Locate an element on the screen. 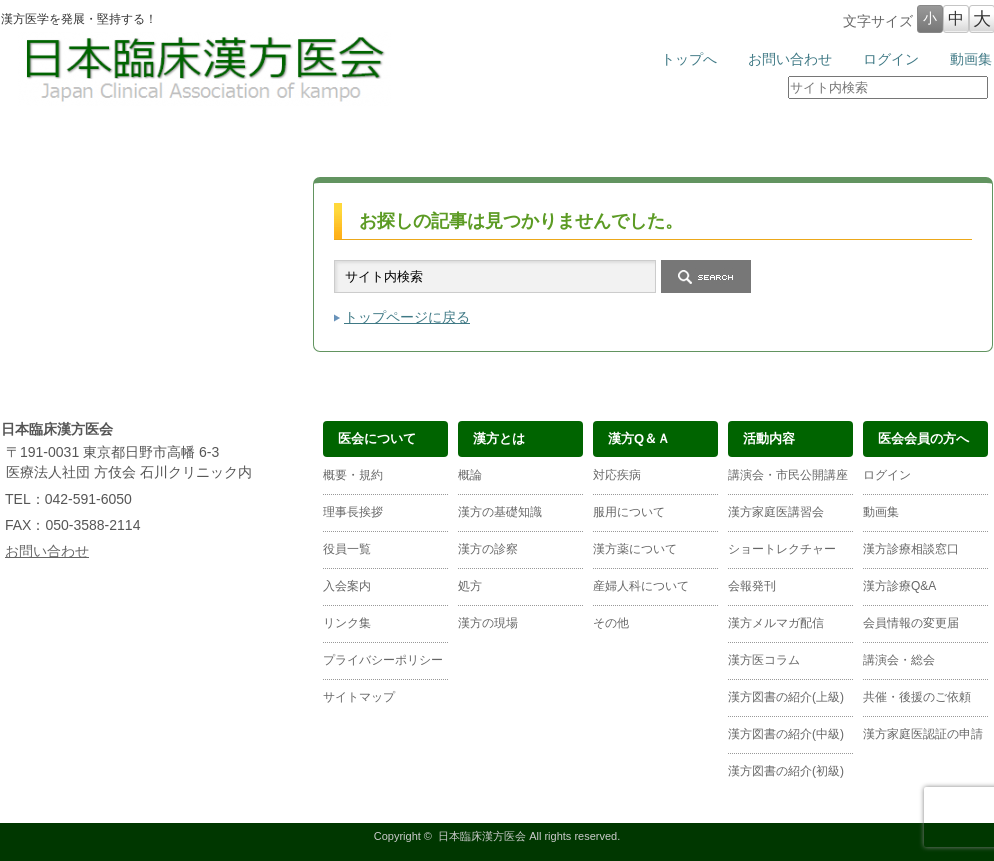 The image size is (994, 861). 概論 is located at coordinates (470, 475).